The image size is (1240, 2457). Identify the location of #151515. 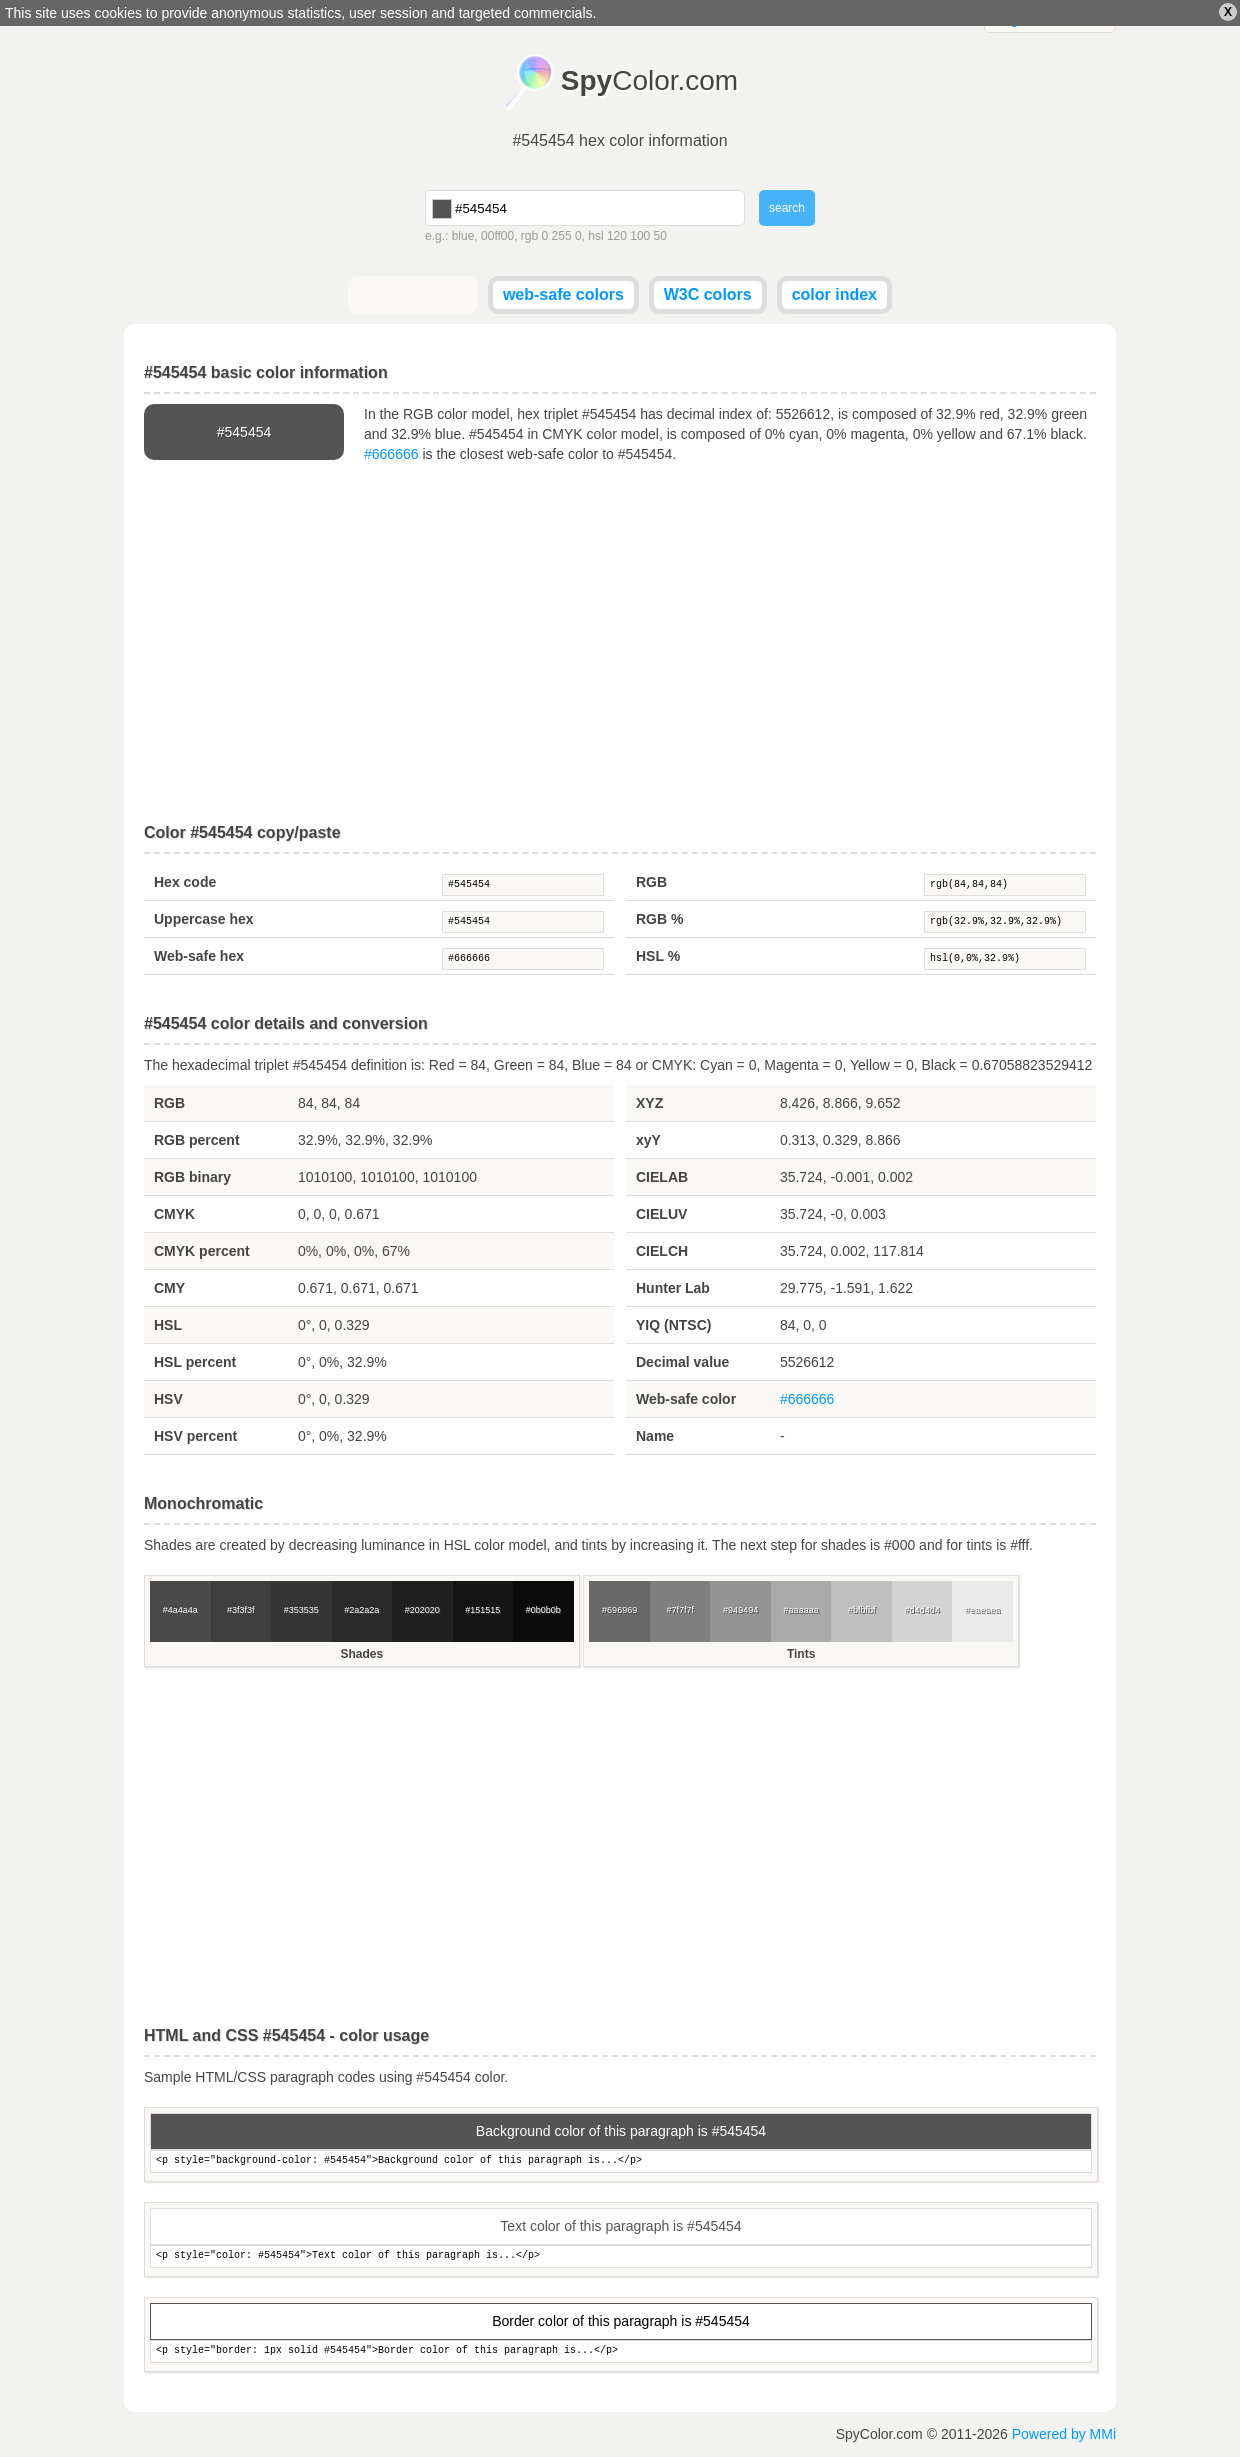
(482, 1610).